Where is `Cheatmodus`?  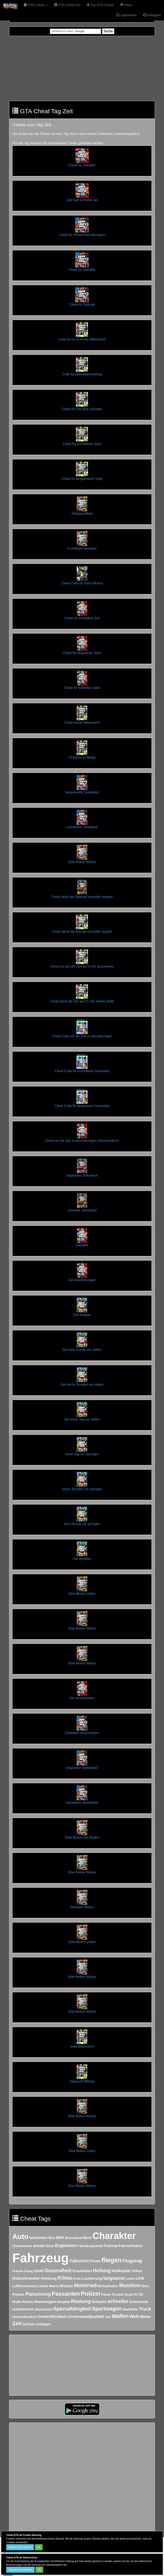
Cheatmodus is located at coordinates (22, 2246).